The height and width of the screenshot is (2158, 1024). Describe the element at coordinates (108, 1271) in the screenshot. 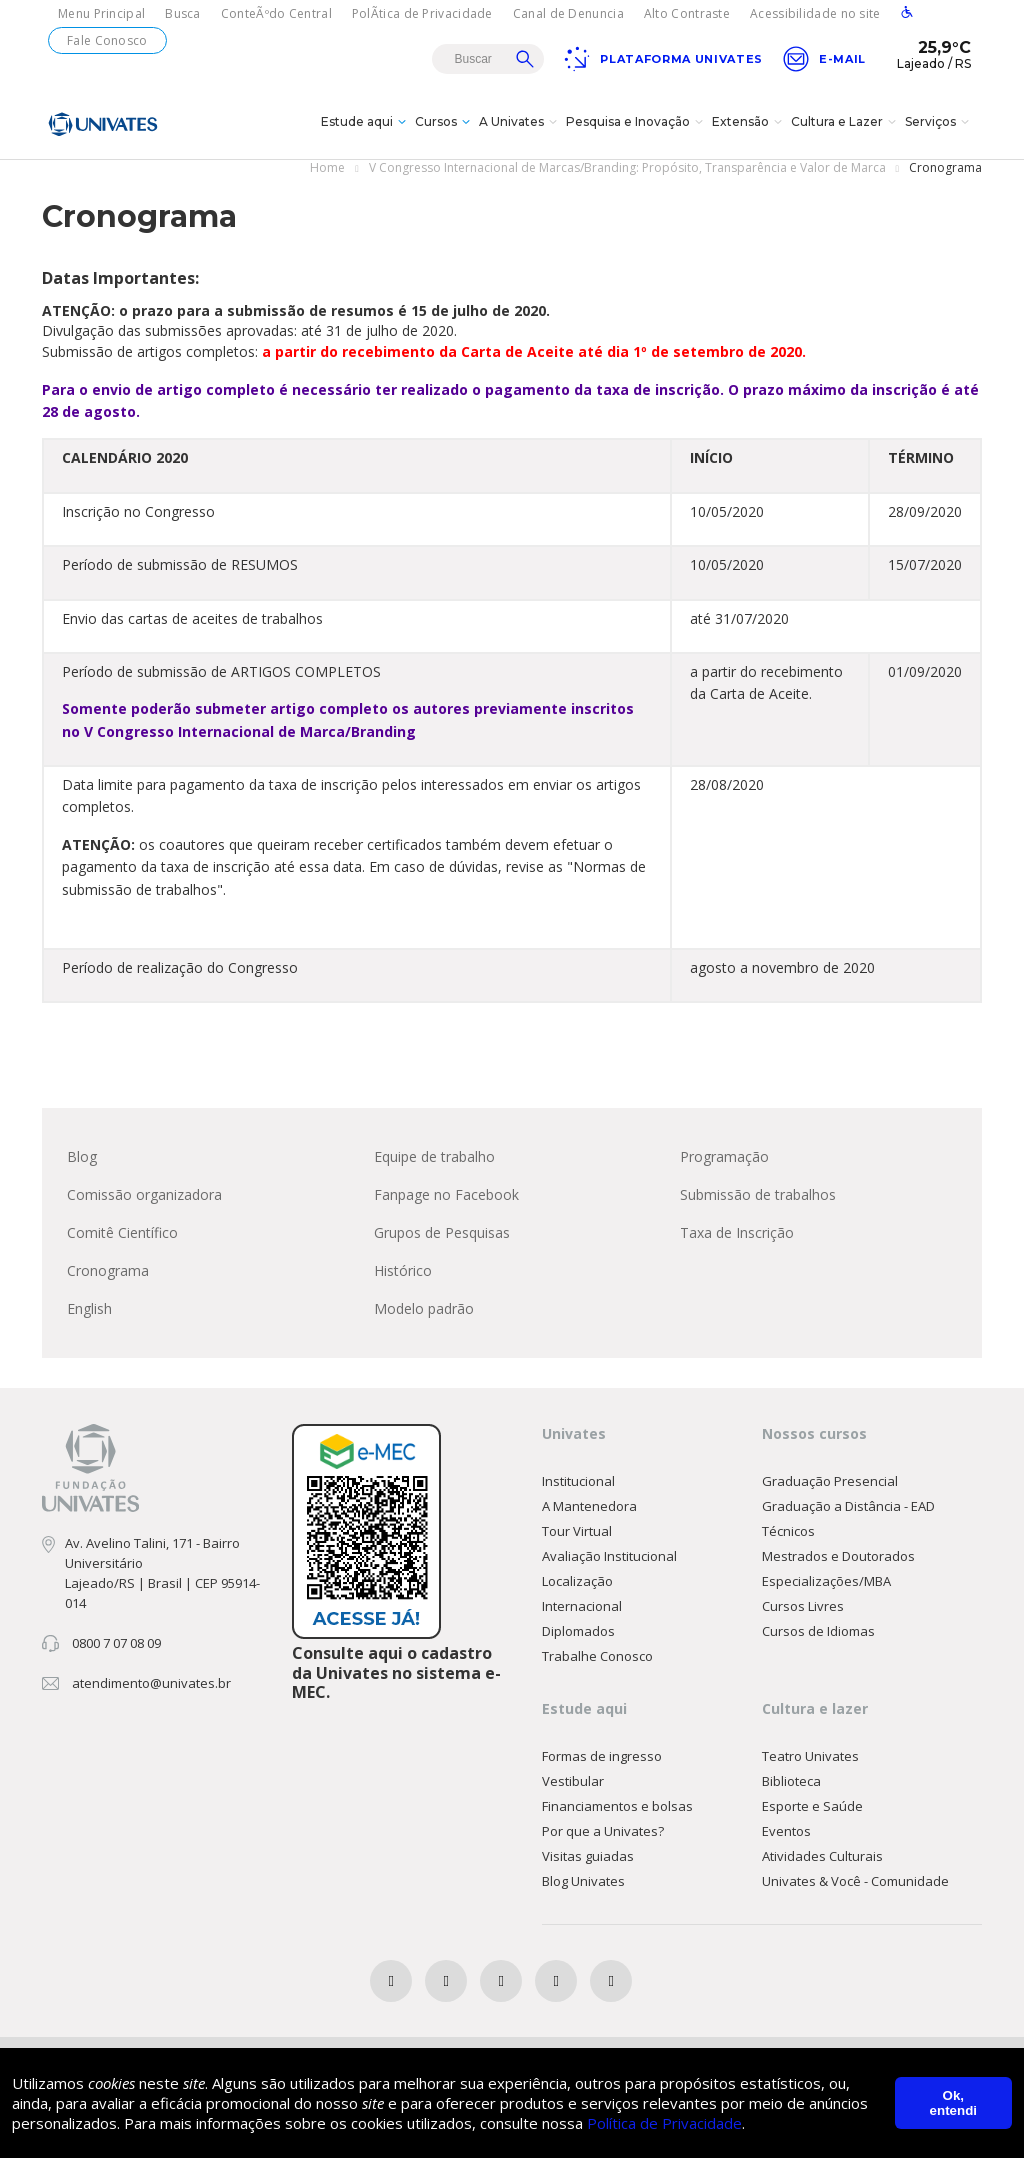

I see `Cronograma` at that location.